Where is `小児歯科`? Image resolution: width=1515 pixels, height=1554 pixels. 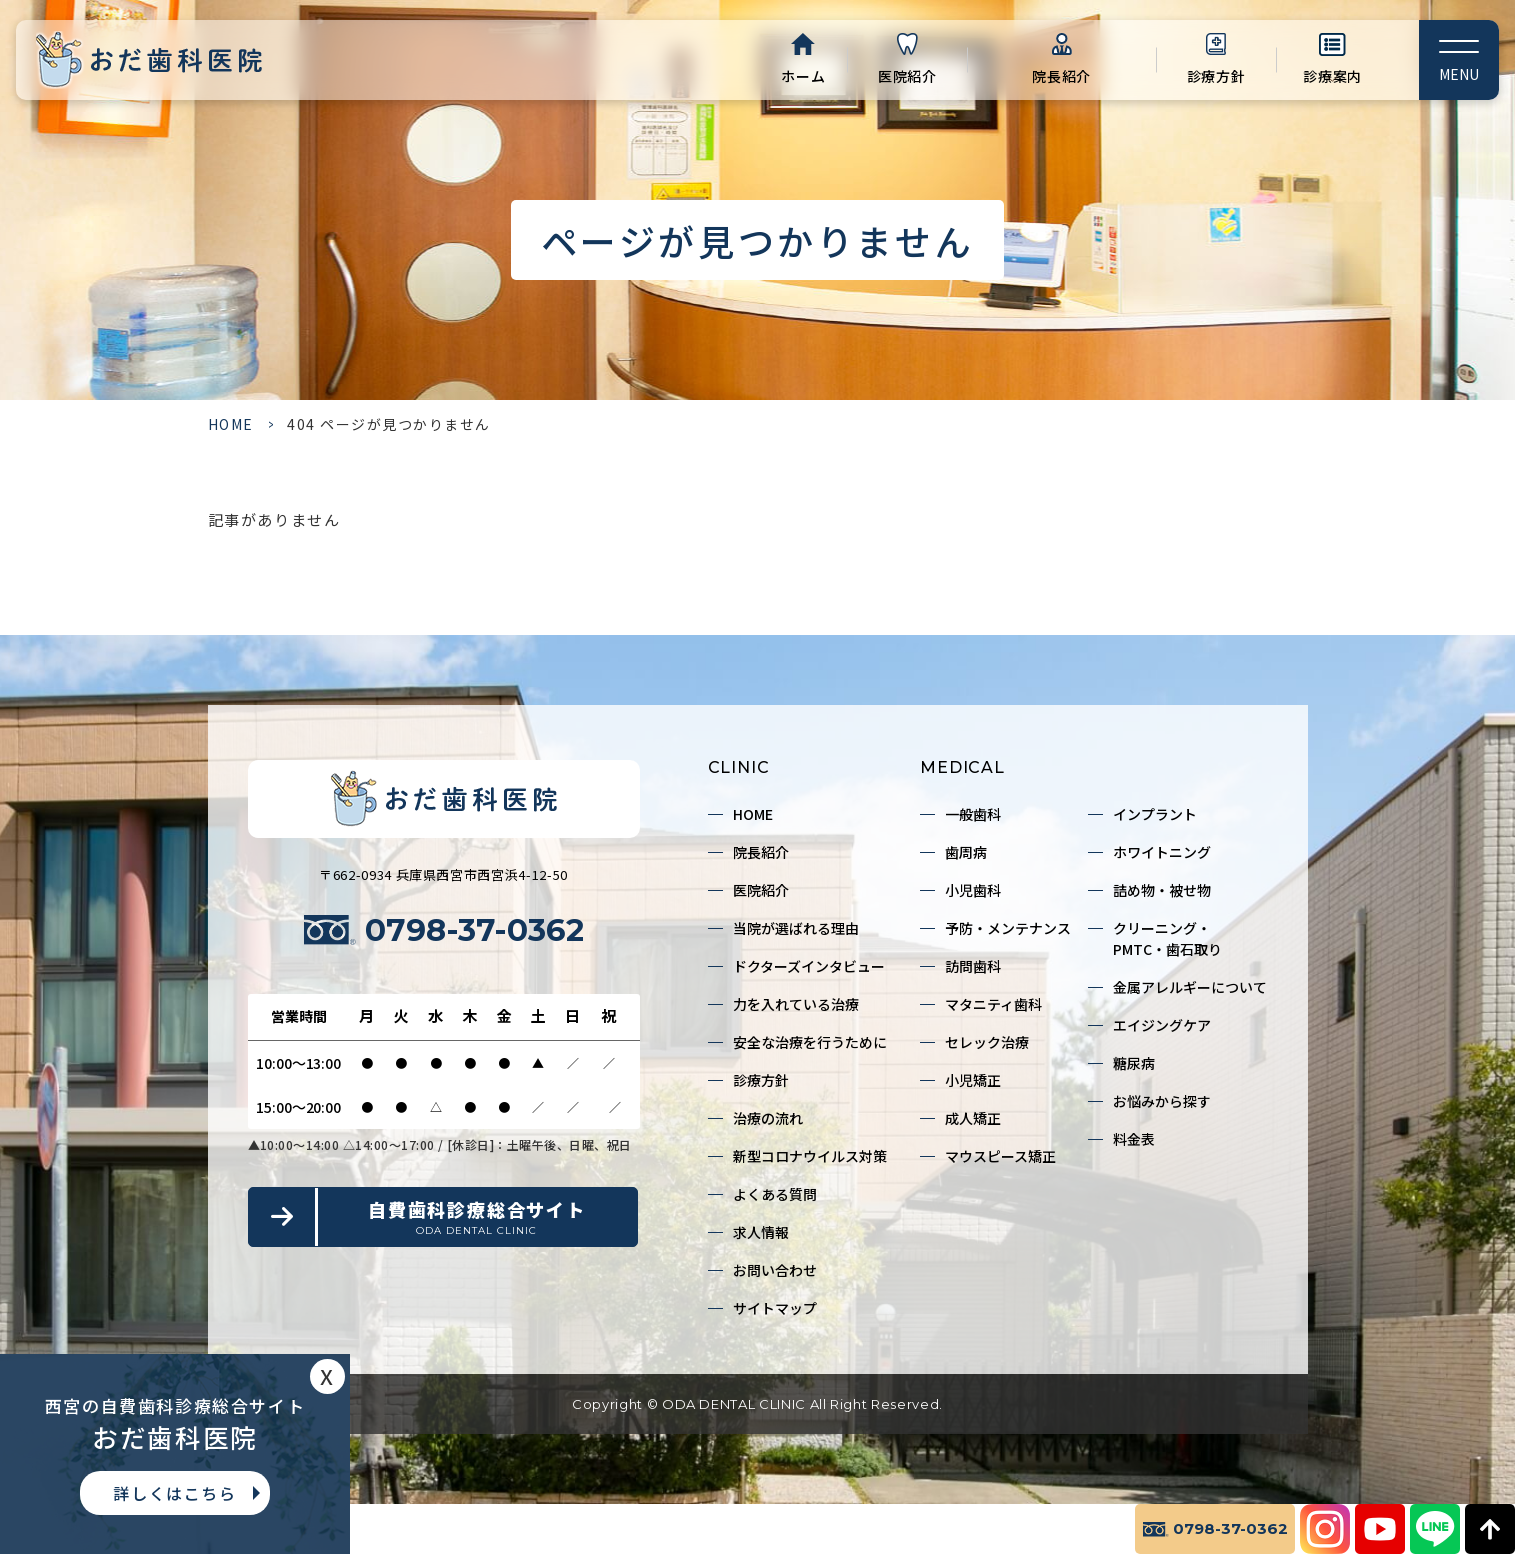 小児歯科 is located at coordinates (973, 890).